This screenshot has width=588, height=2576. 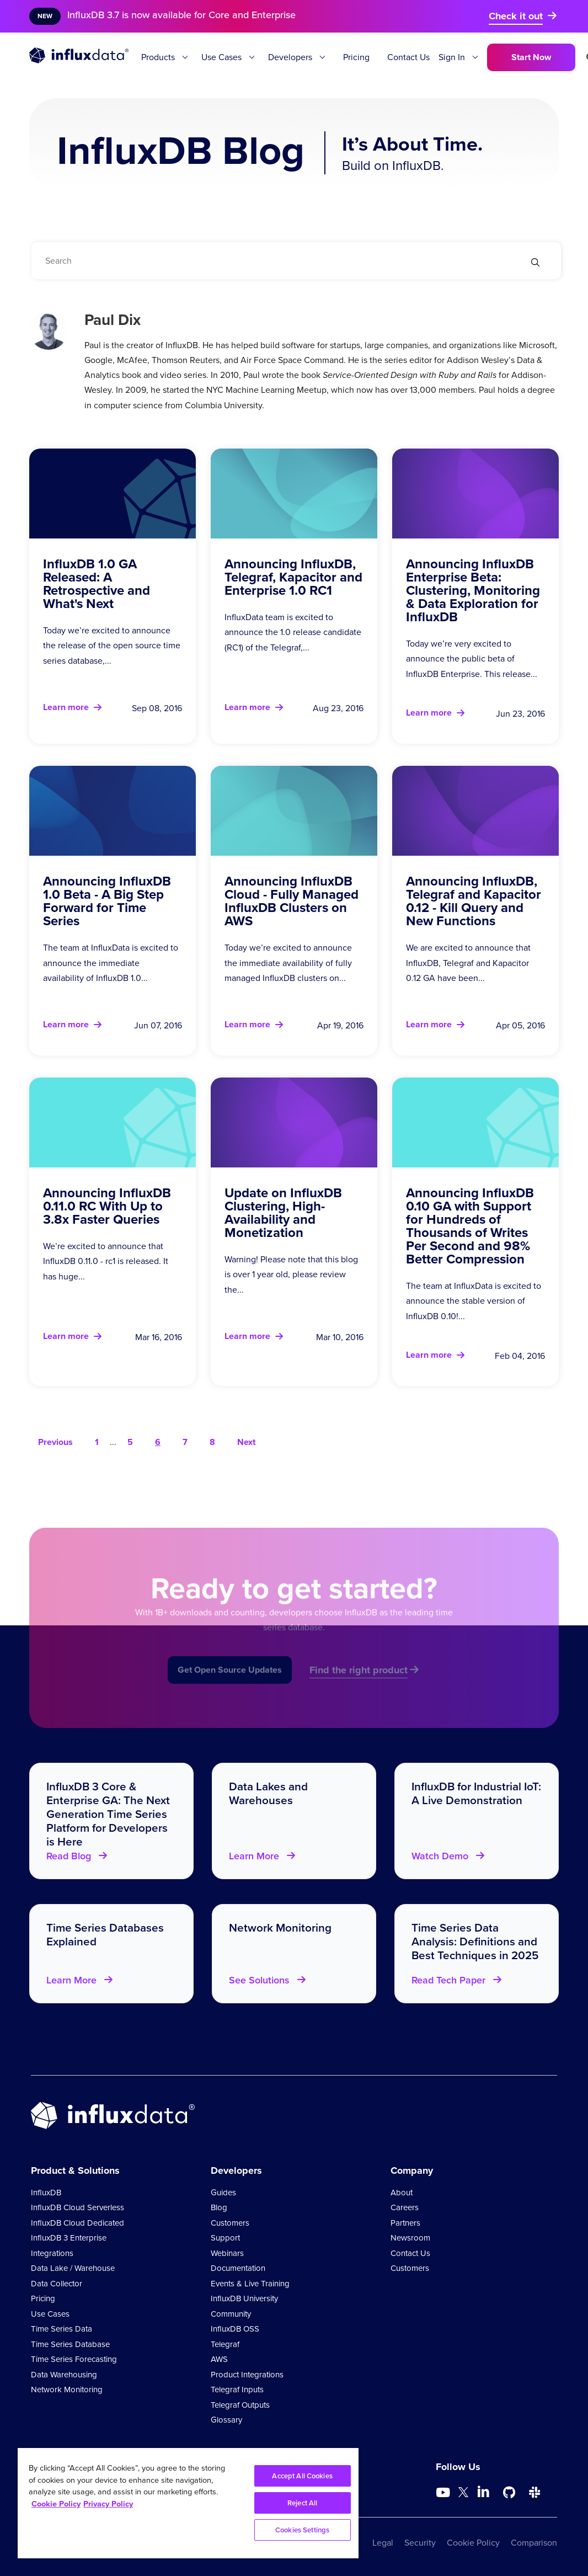 I want to click on Today we’re very excited to announce the public beta of InfluxDB Enterprise. This release..., so click(x=471, y=658).